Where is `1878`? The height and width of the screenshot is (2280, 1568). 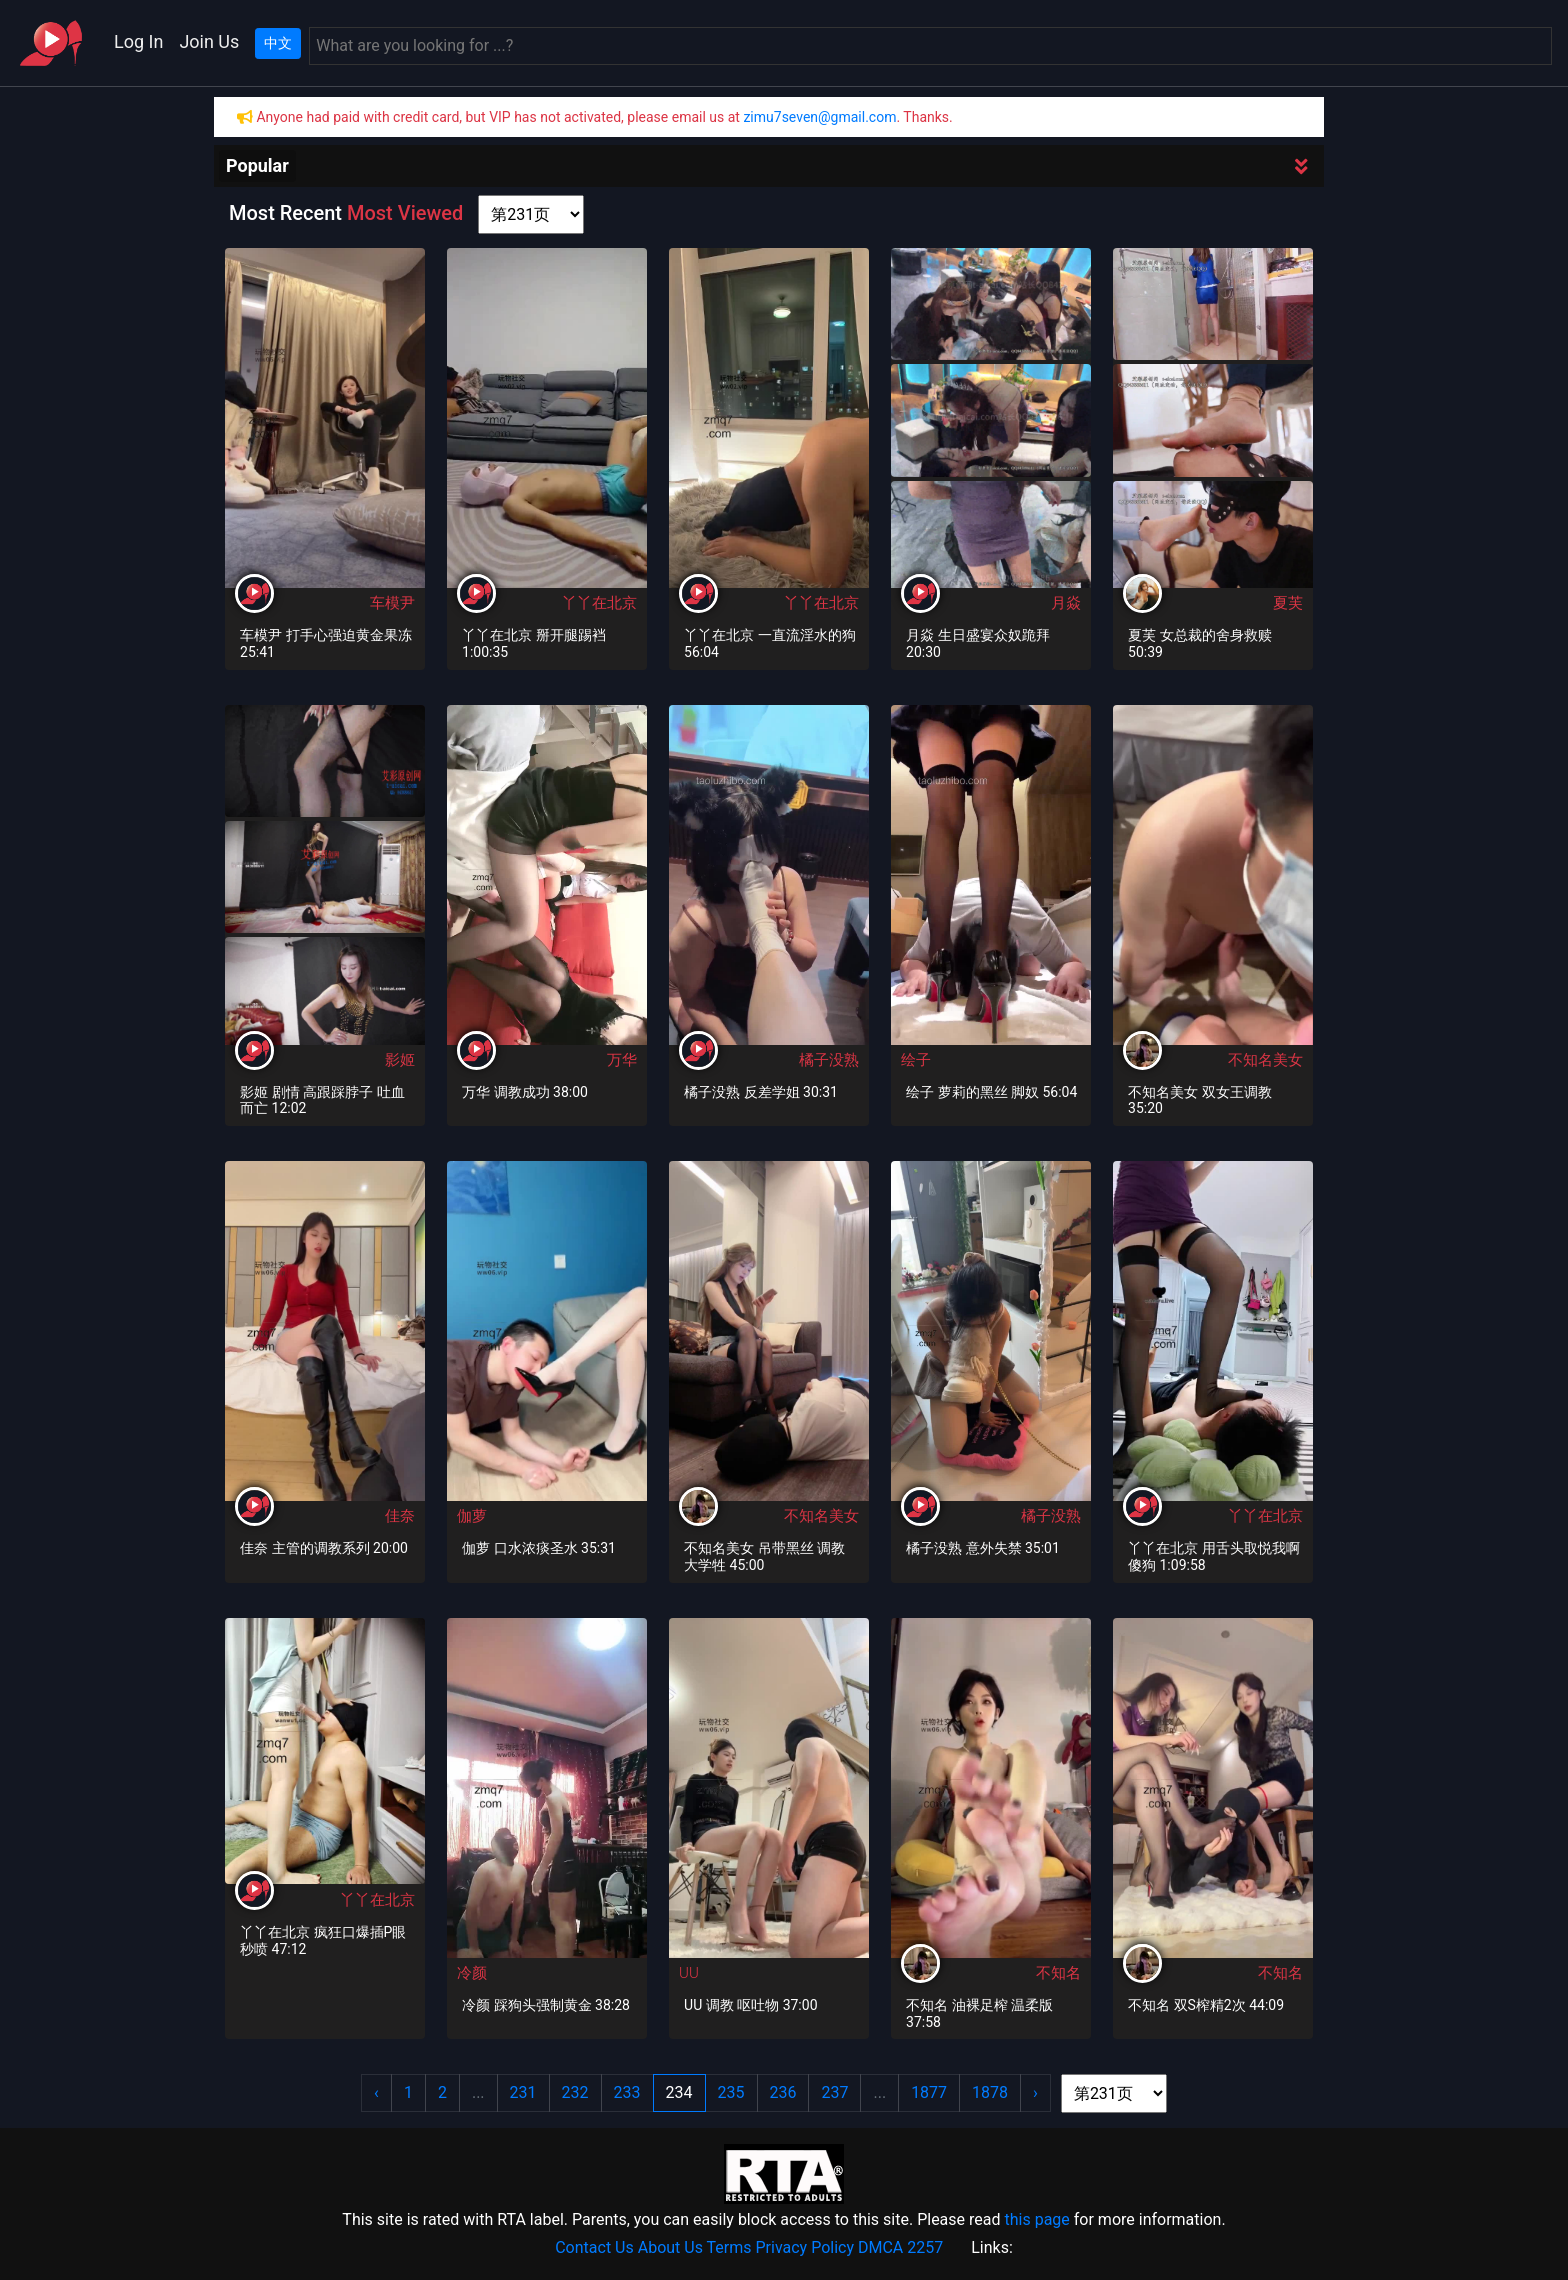
1878 is located at coordinates (990, 2092).